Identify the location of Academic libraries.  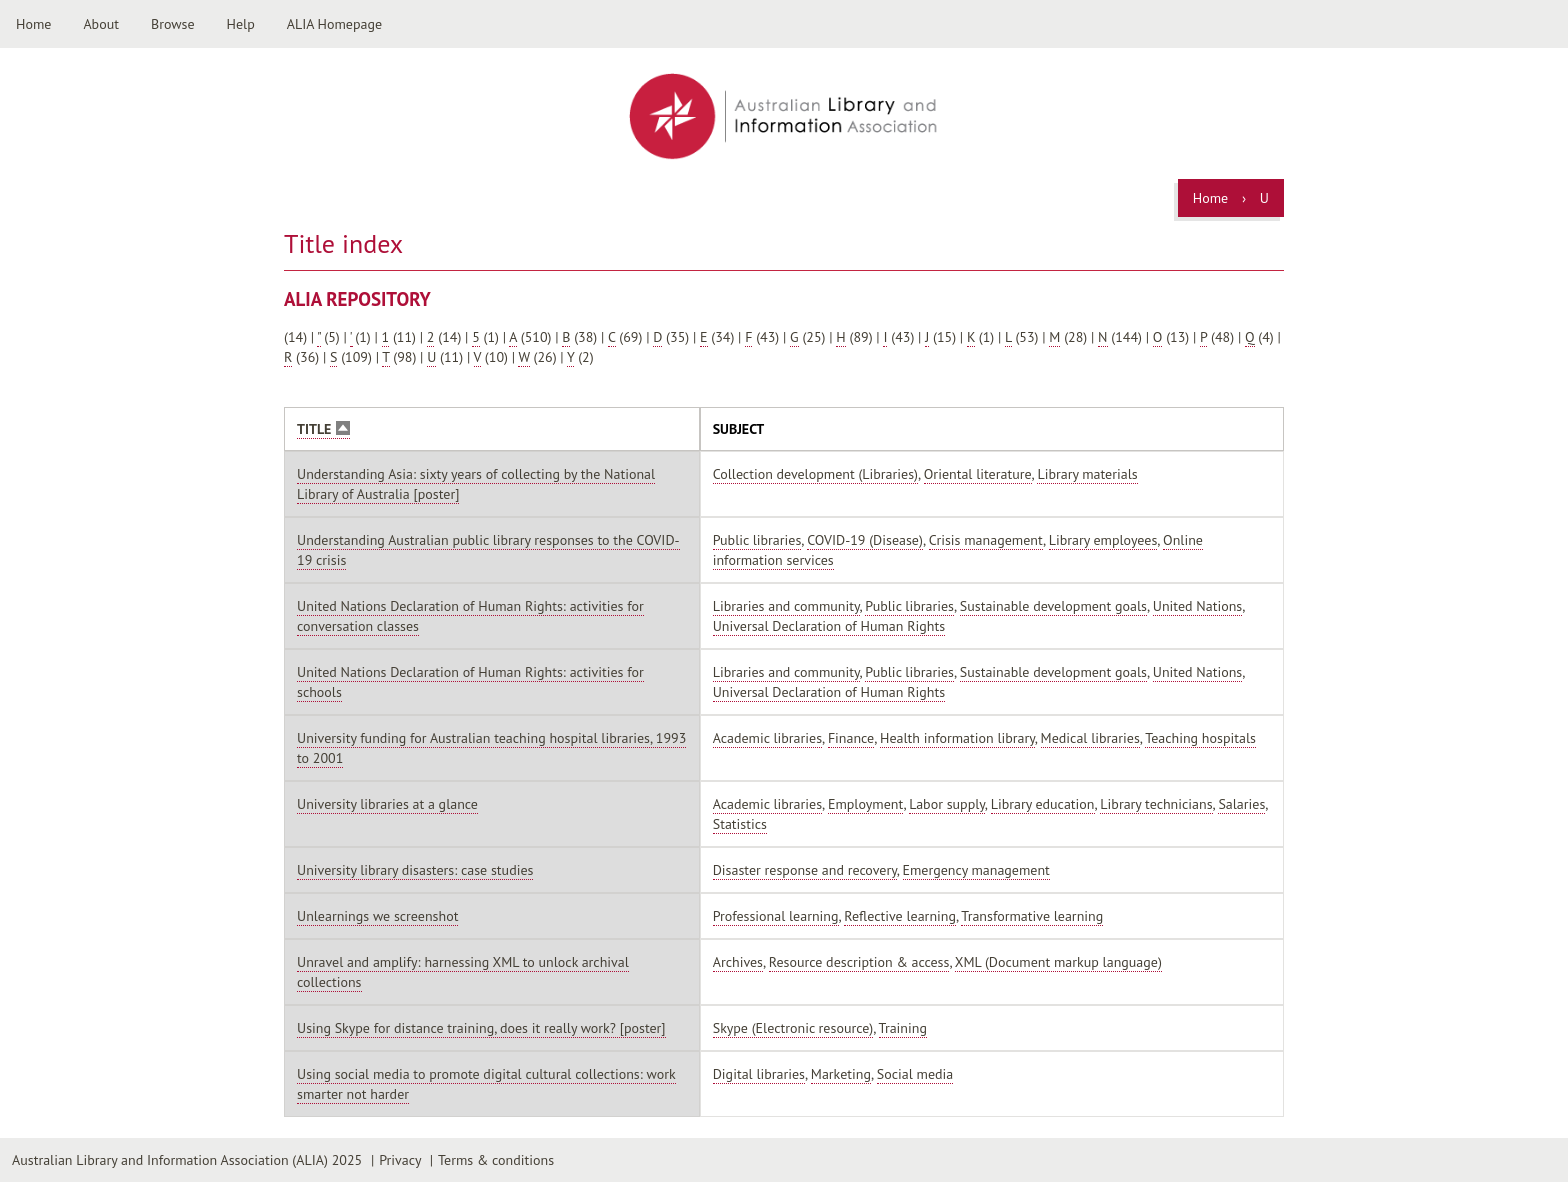
(767, 738).